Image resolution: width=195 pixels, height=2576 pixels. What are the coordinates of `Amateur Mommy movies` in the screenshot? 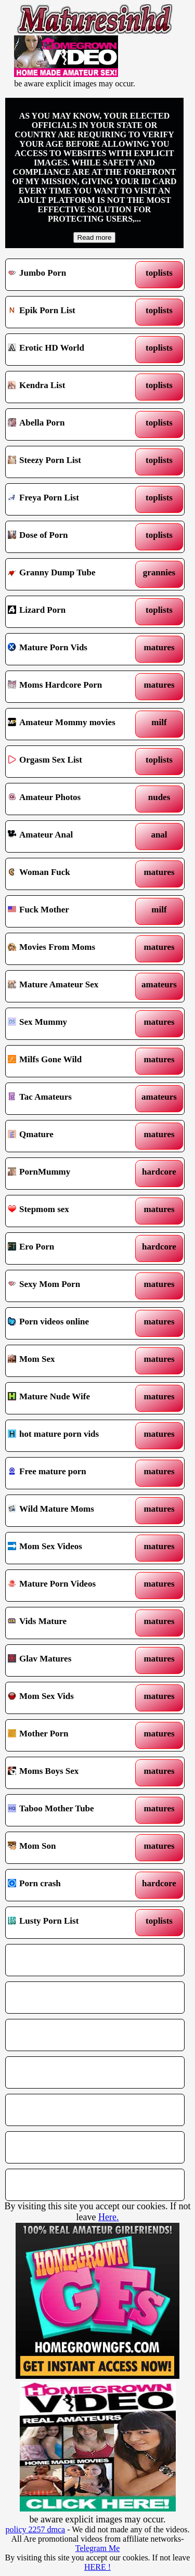 It's located at (72, 724).